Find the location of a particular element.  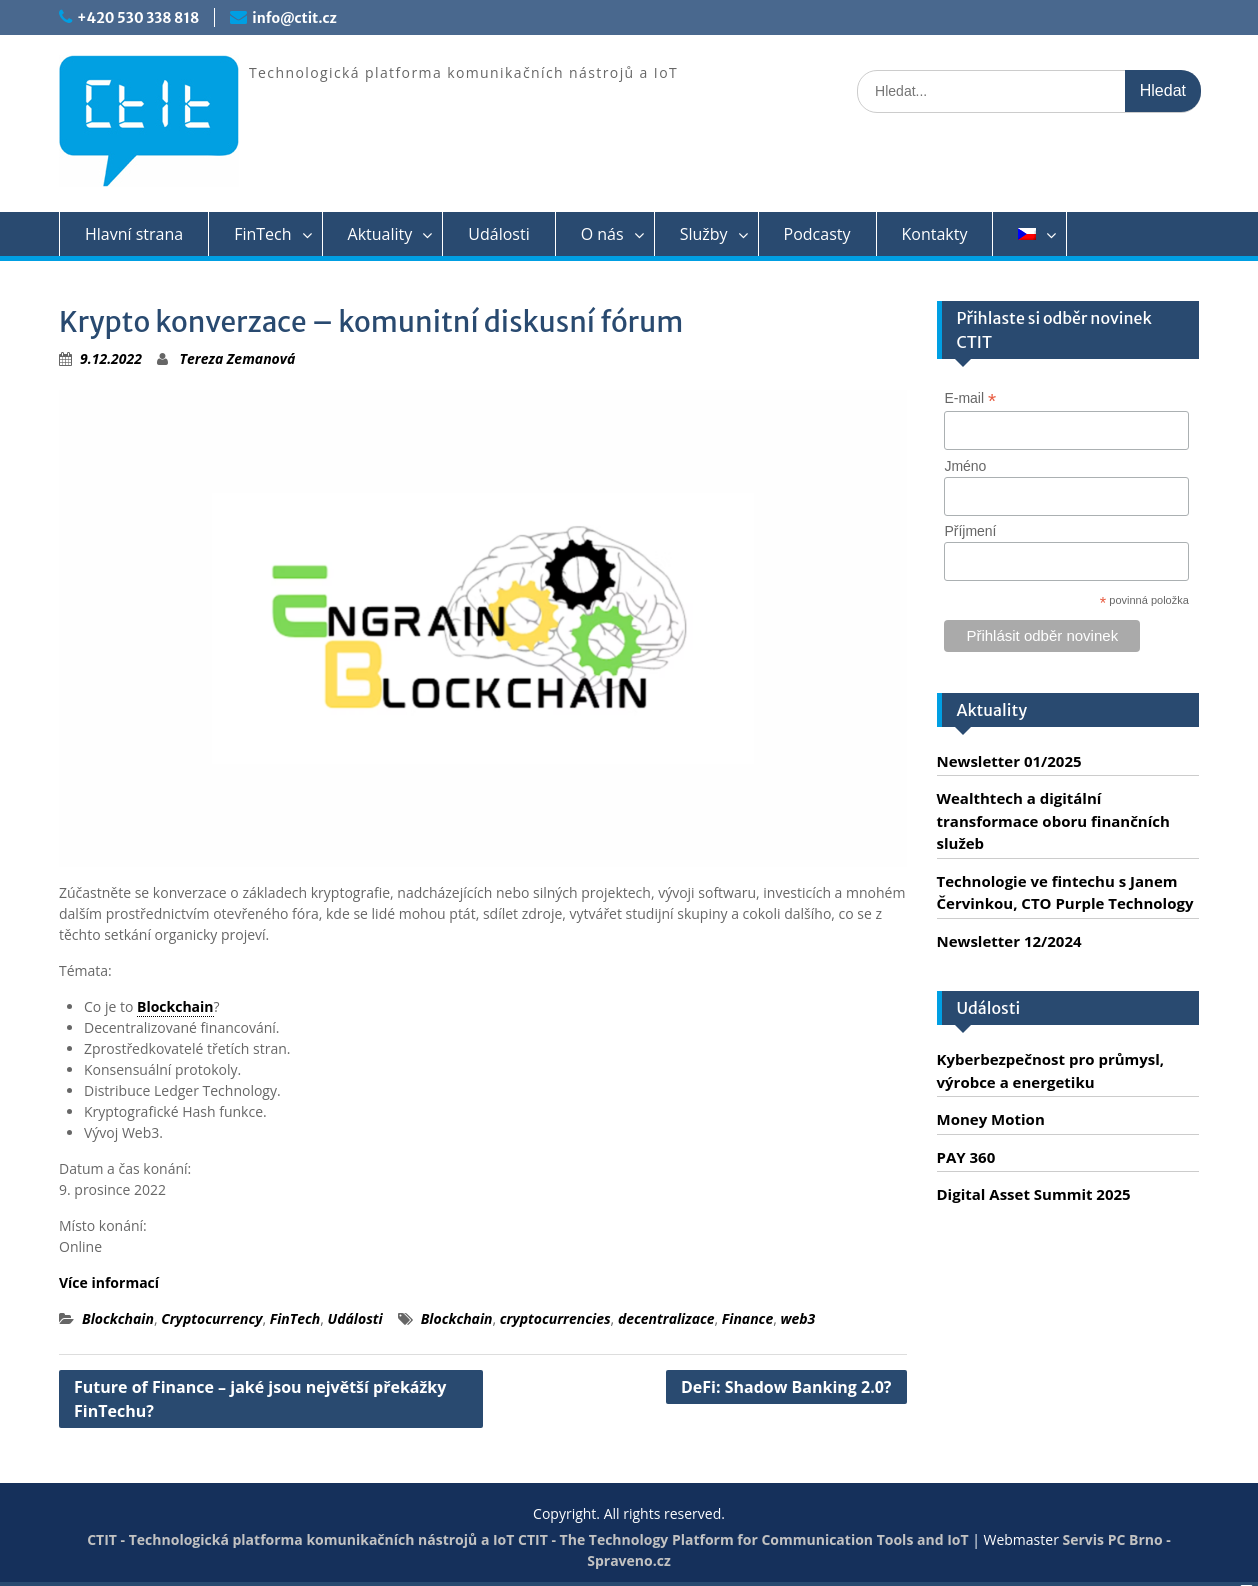

info@ctit.cz is located at coordinates (294, 18).